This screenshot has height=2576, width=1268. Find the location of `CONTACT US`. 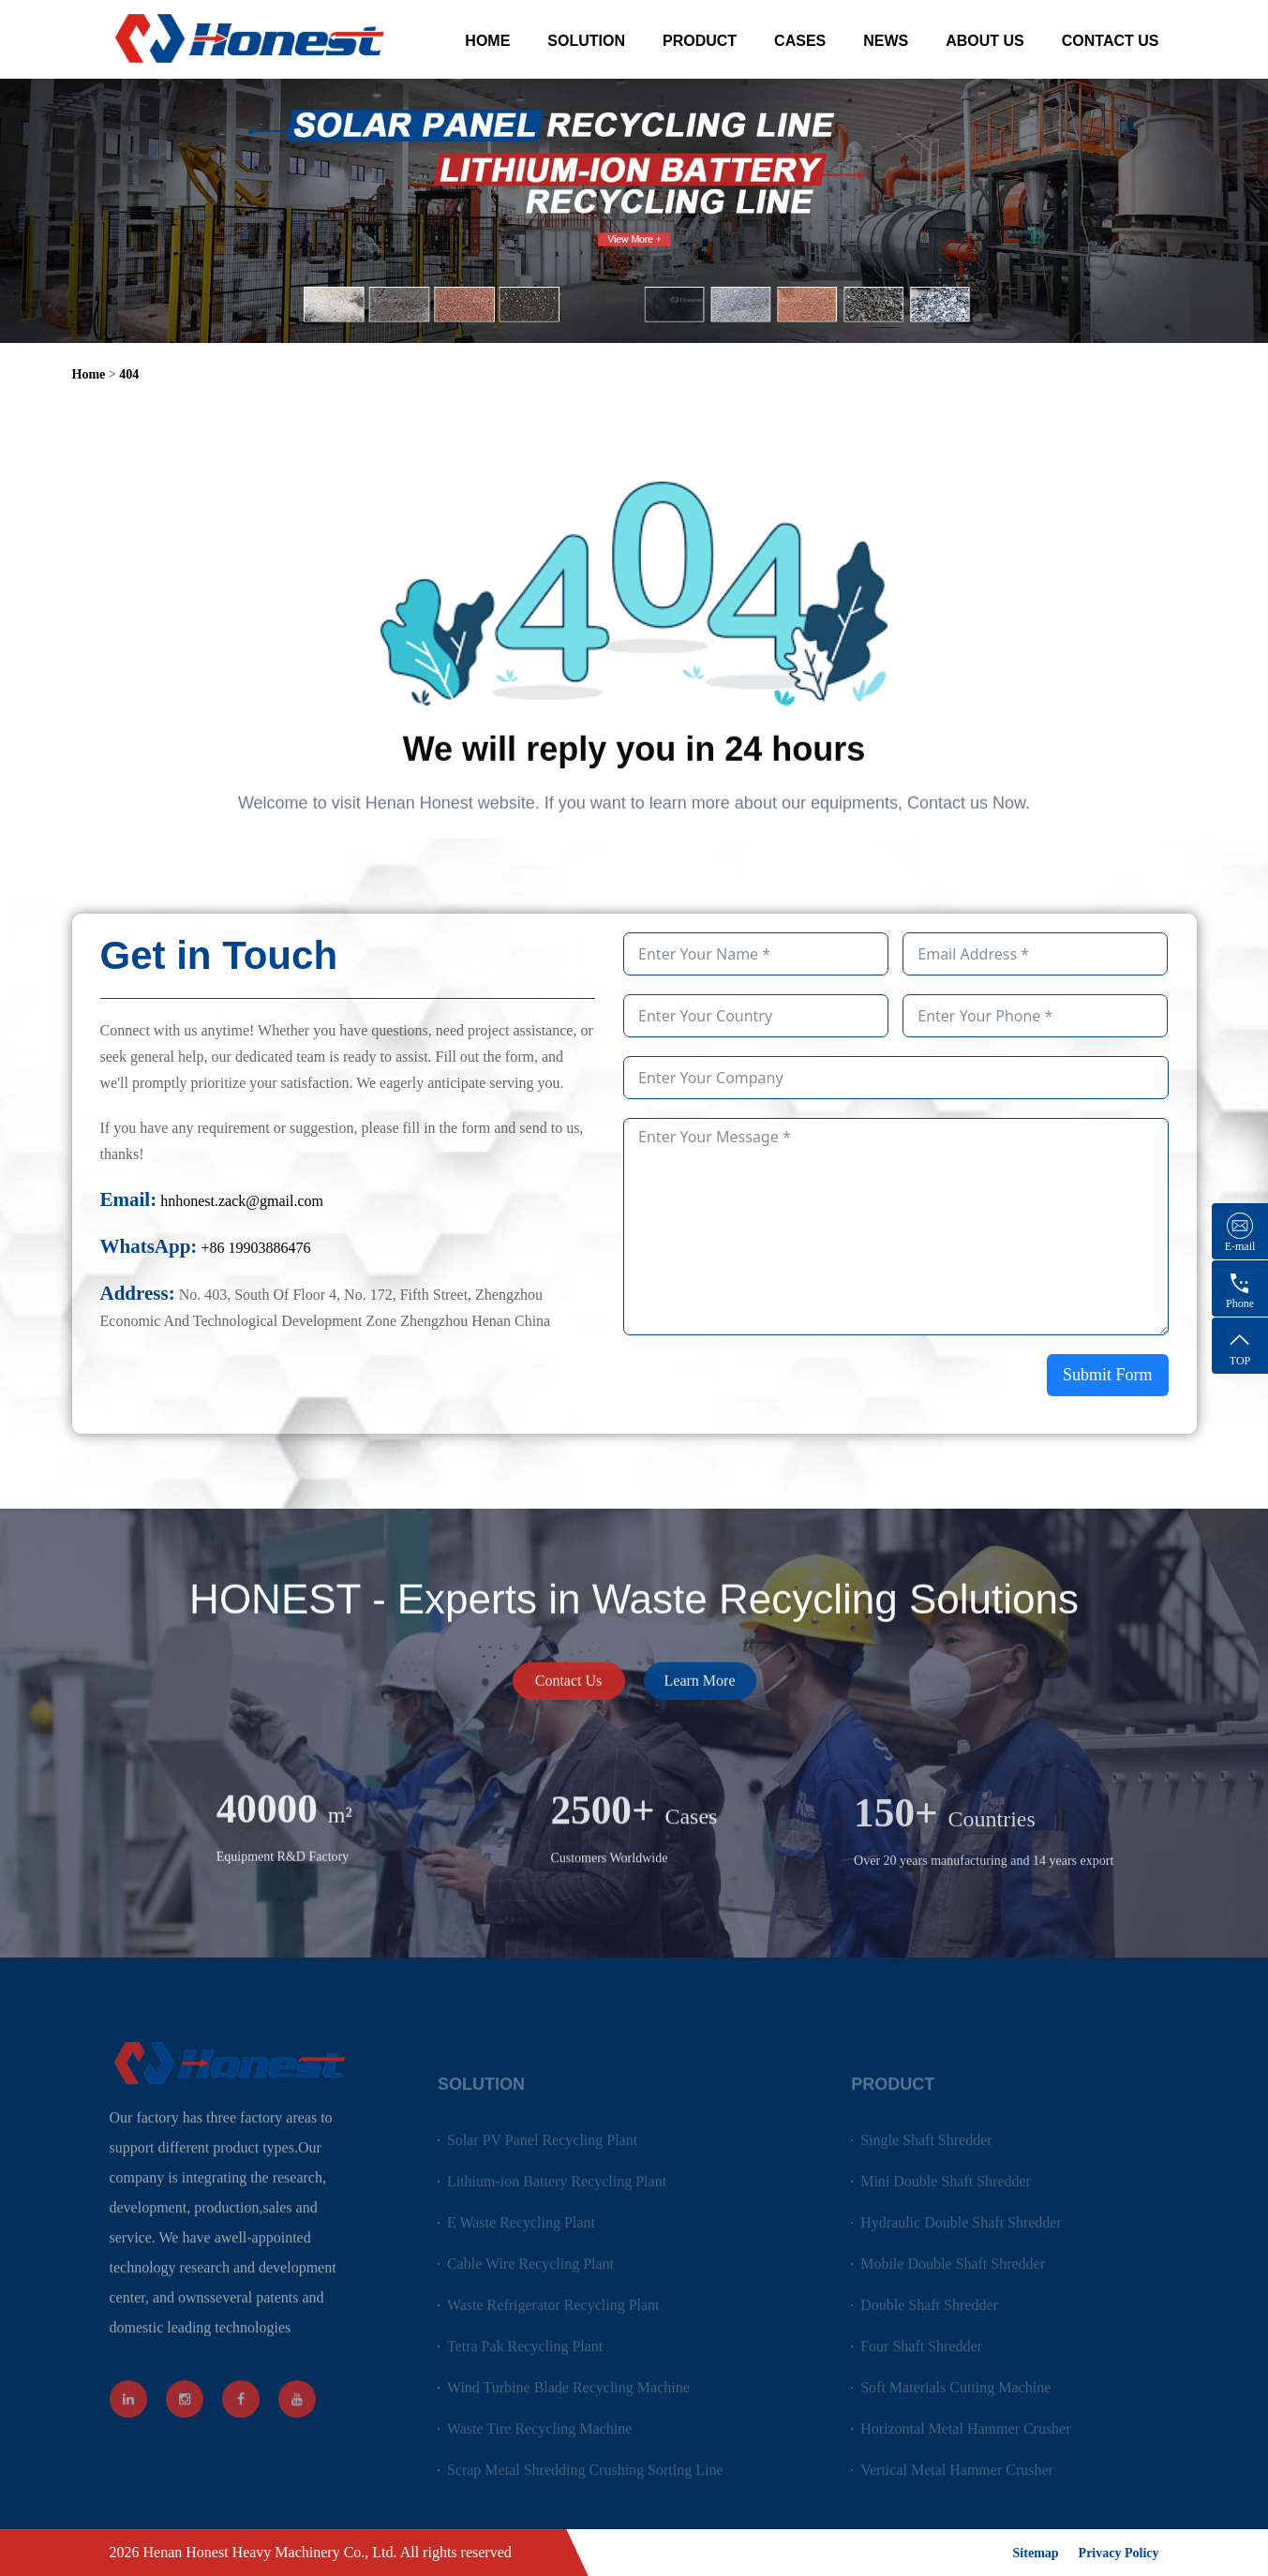

CONTACT US is located at coordinates (1110, 41).